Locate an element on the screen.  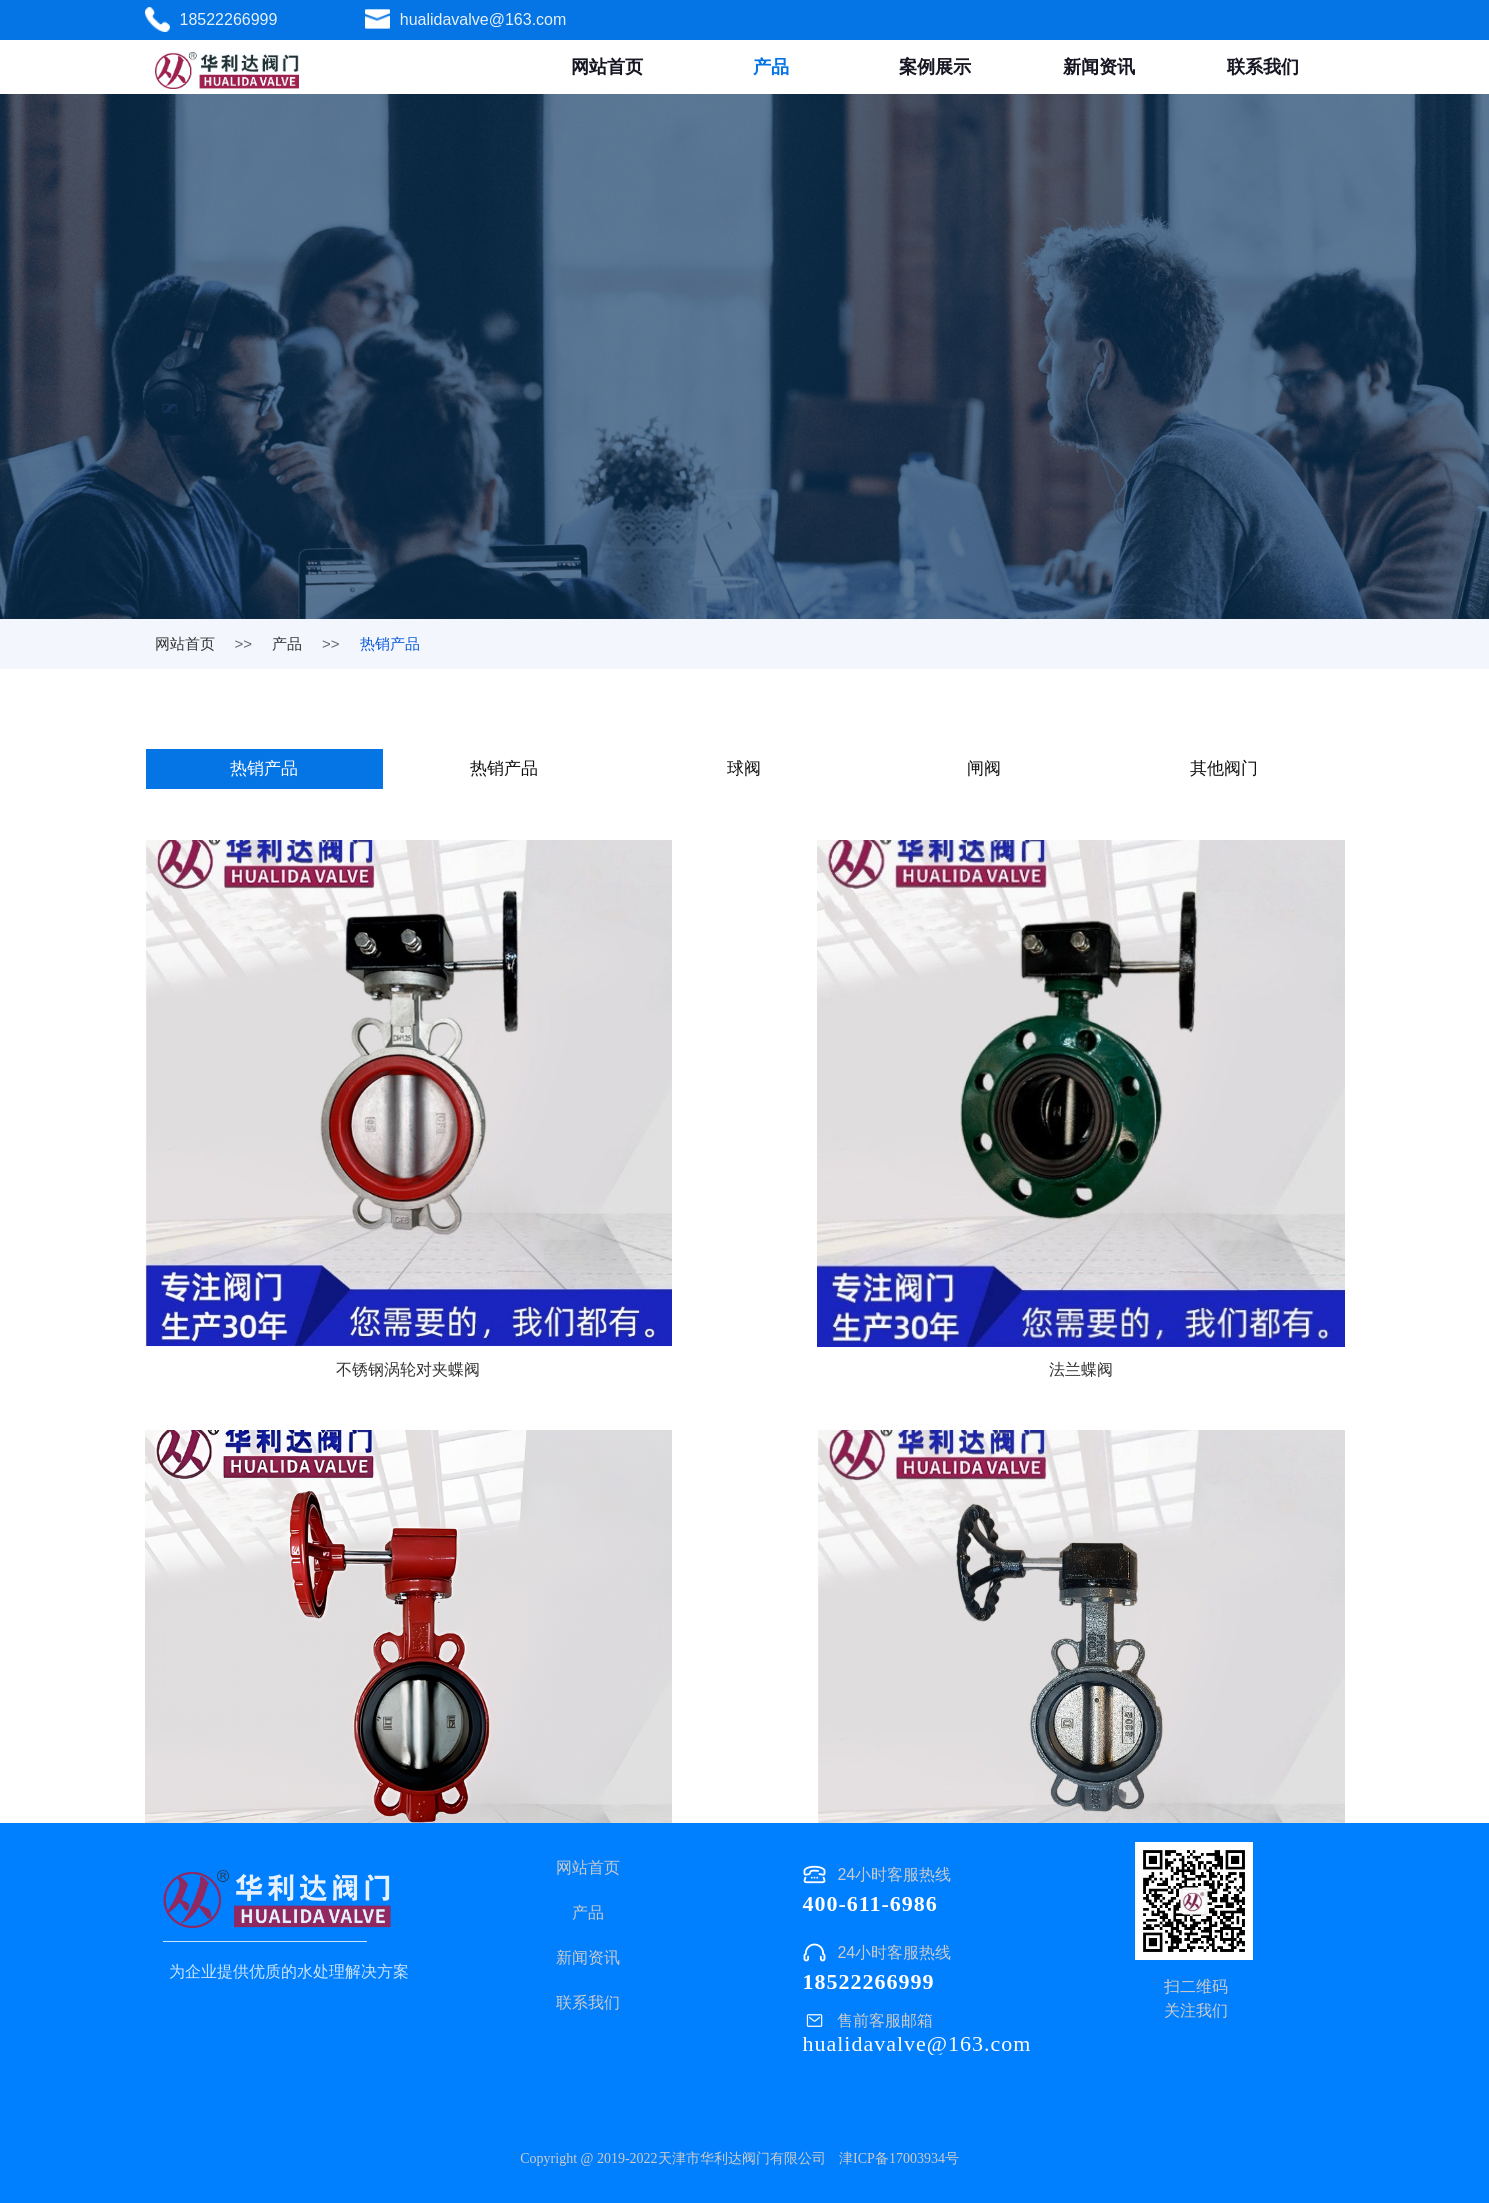
津ICP备17003934号 is located at coordinates (899, 2158).